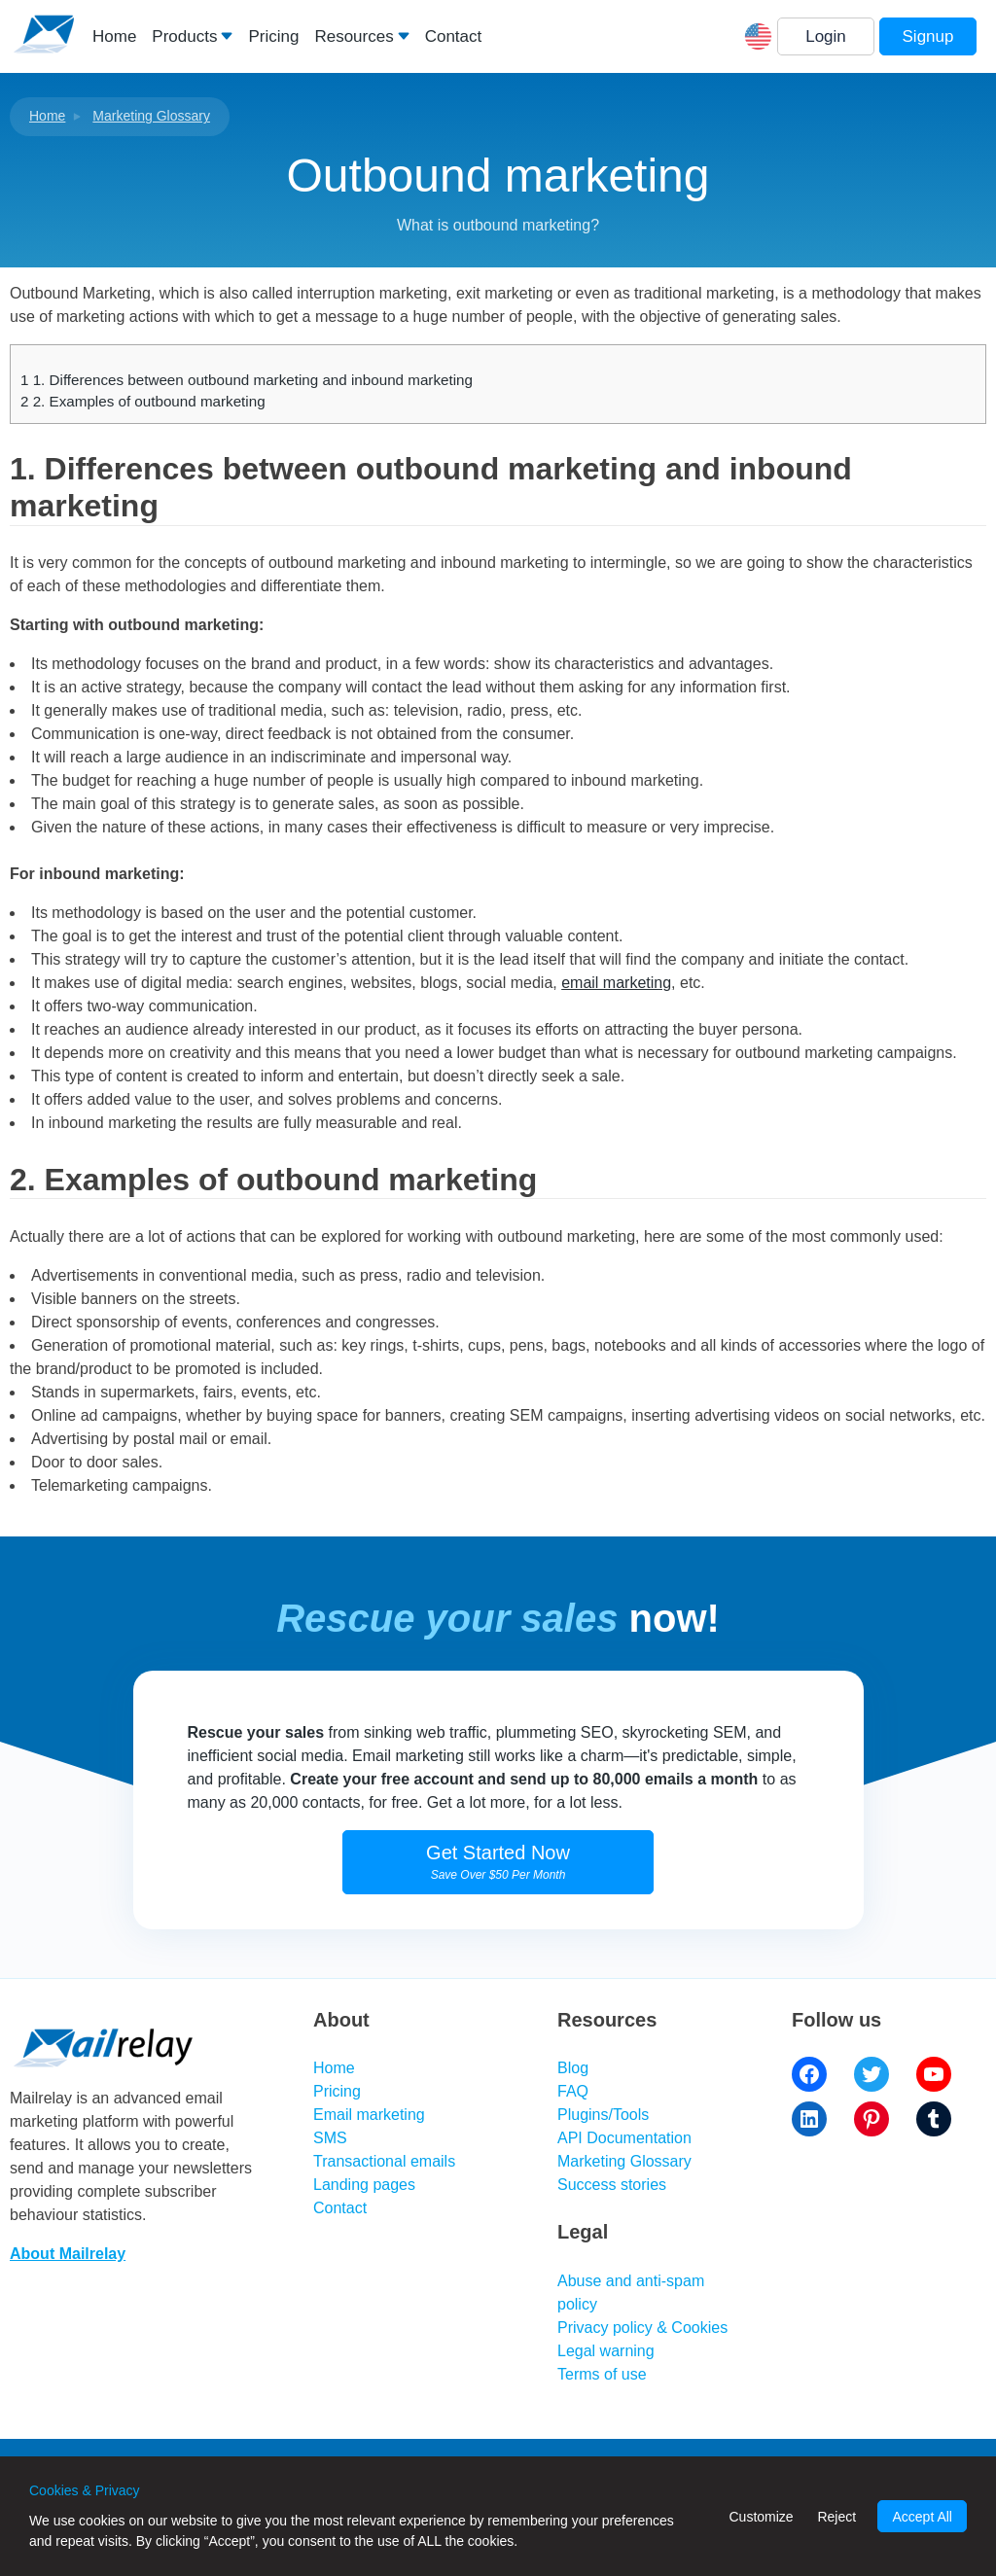  Describe the element at coordinates (624, 2138) in the screenshot. I see `API Documentation` at that location.